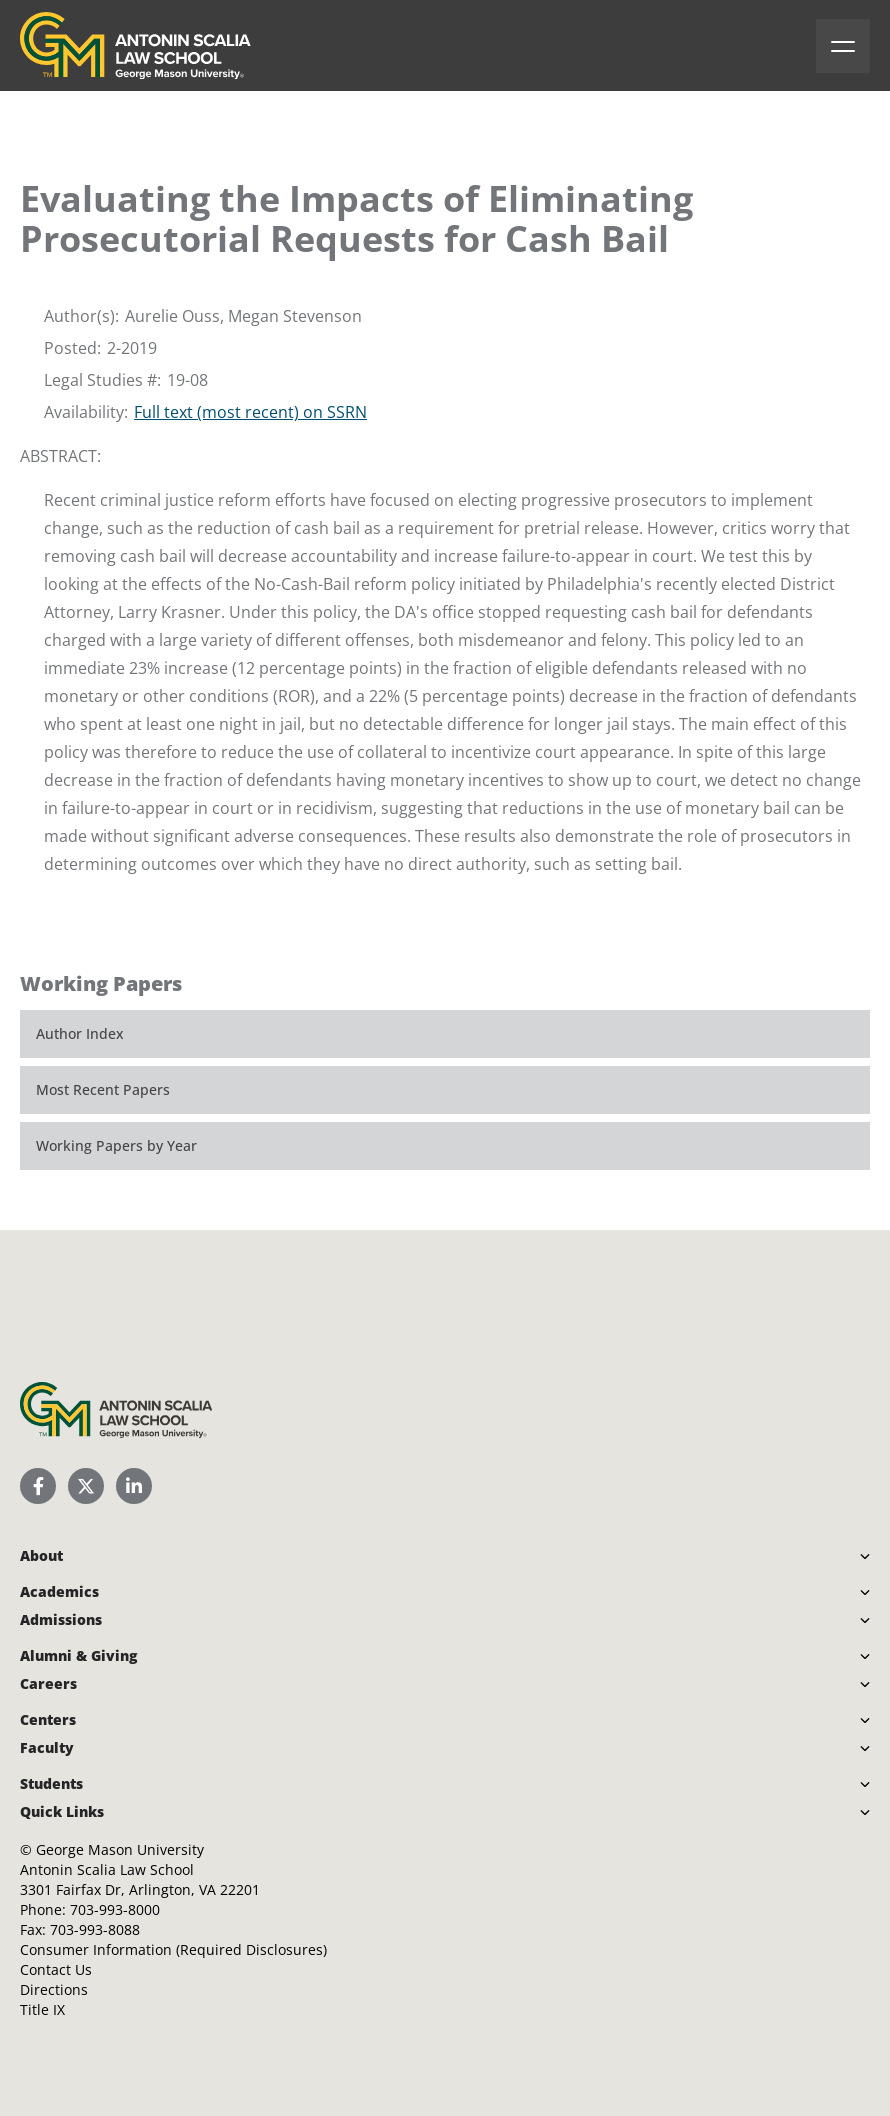  What do you see at coordinates (86, 1486) in the screenshot?
I see `[Scalia Law School Twitter (X)]` at bounding box center [86, 1486].